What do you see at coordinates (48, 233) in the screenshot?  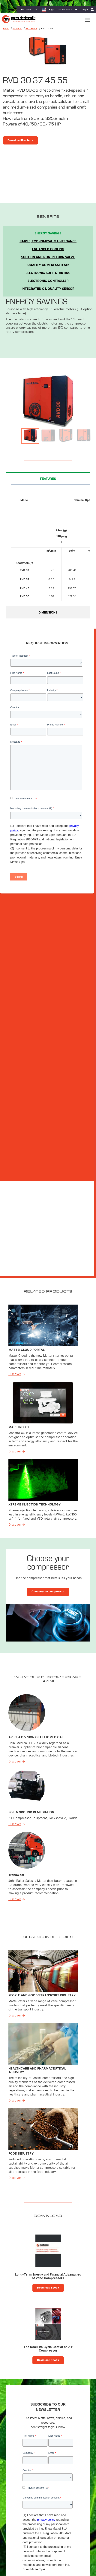 I see `ENERGY SAVINGS` at bounding box center [48, 233].